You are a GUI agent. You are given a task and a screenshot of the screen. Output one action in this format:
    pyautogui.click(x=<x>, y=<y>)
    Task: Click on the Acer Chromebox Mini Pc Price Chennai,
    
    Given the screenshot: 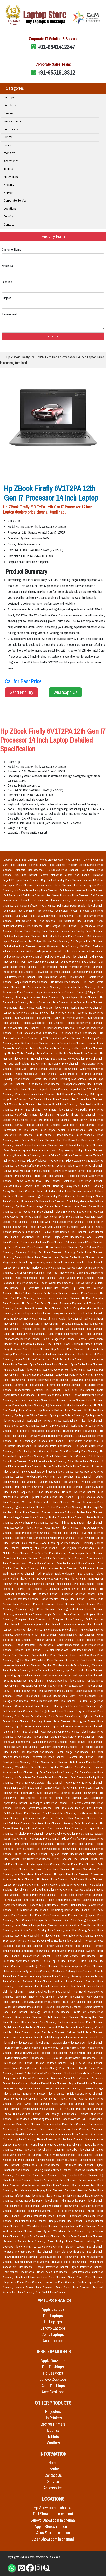 What is the action you would take?
    pyautogui.click(x=38, y=1935)
    